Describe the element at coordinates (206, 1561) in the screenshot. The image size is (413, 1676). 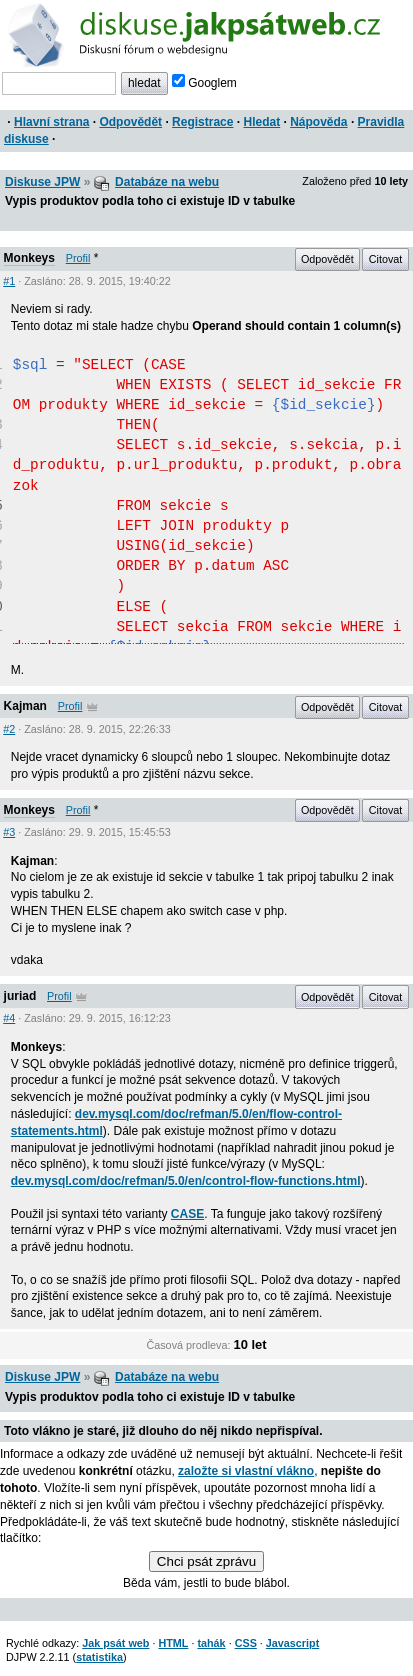
I see `Chci psát zprávu` at that location.